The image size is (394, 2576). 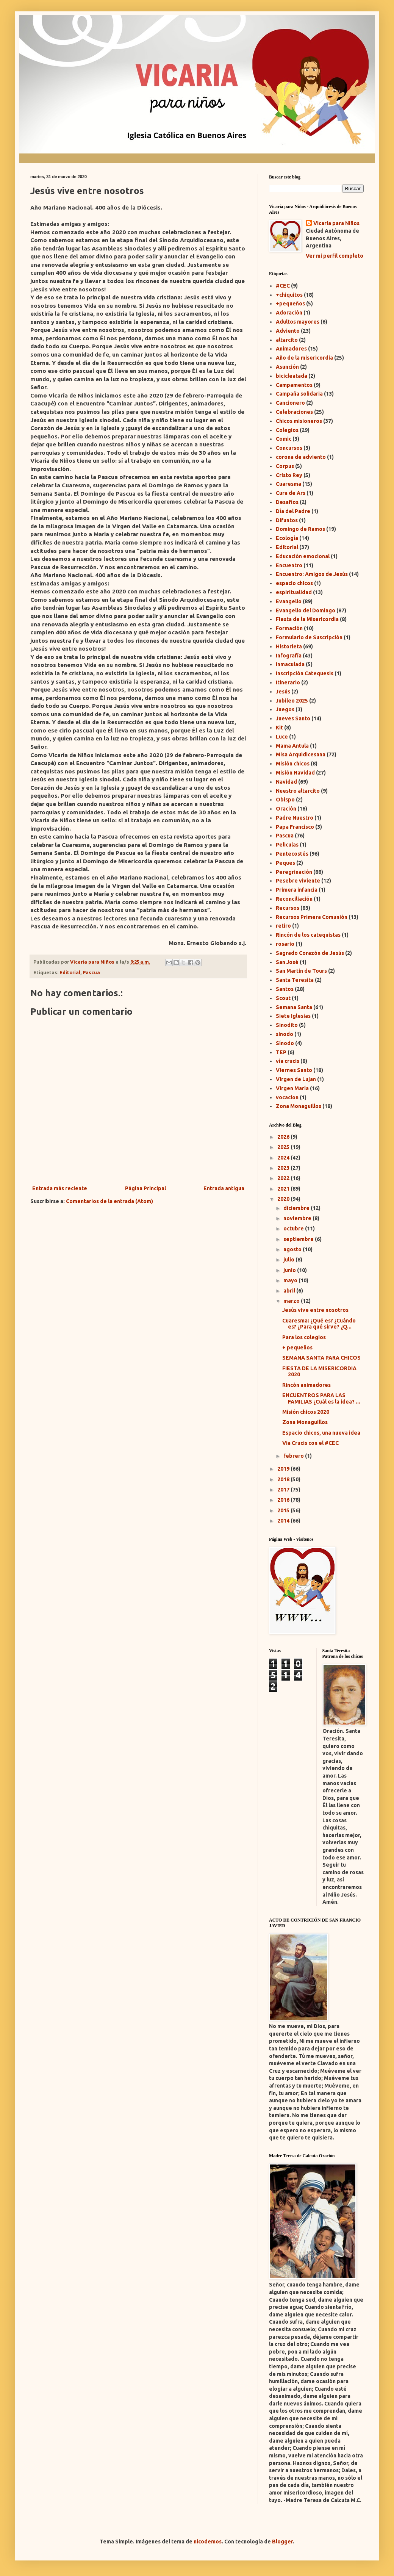 I want to click on Siete Iglesias, so click(x=293, y=1016).